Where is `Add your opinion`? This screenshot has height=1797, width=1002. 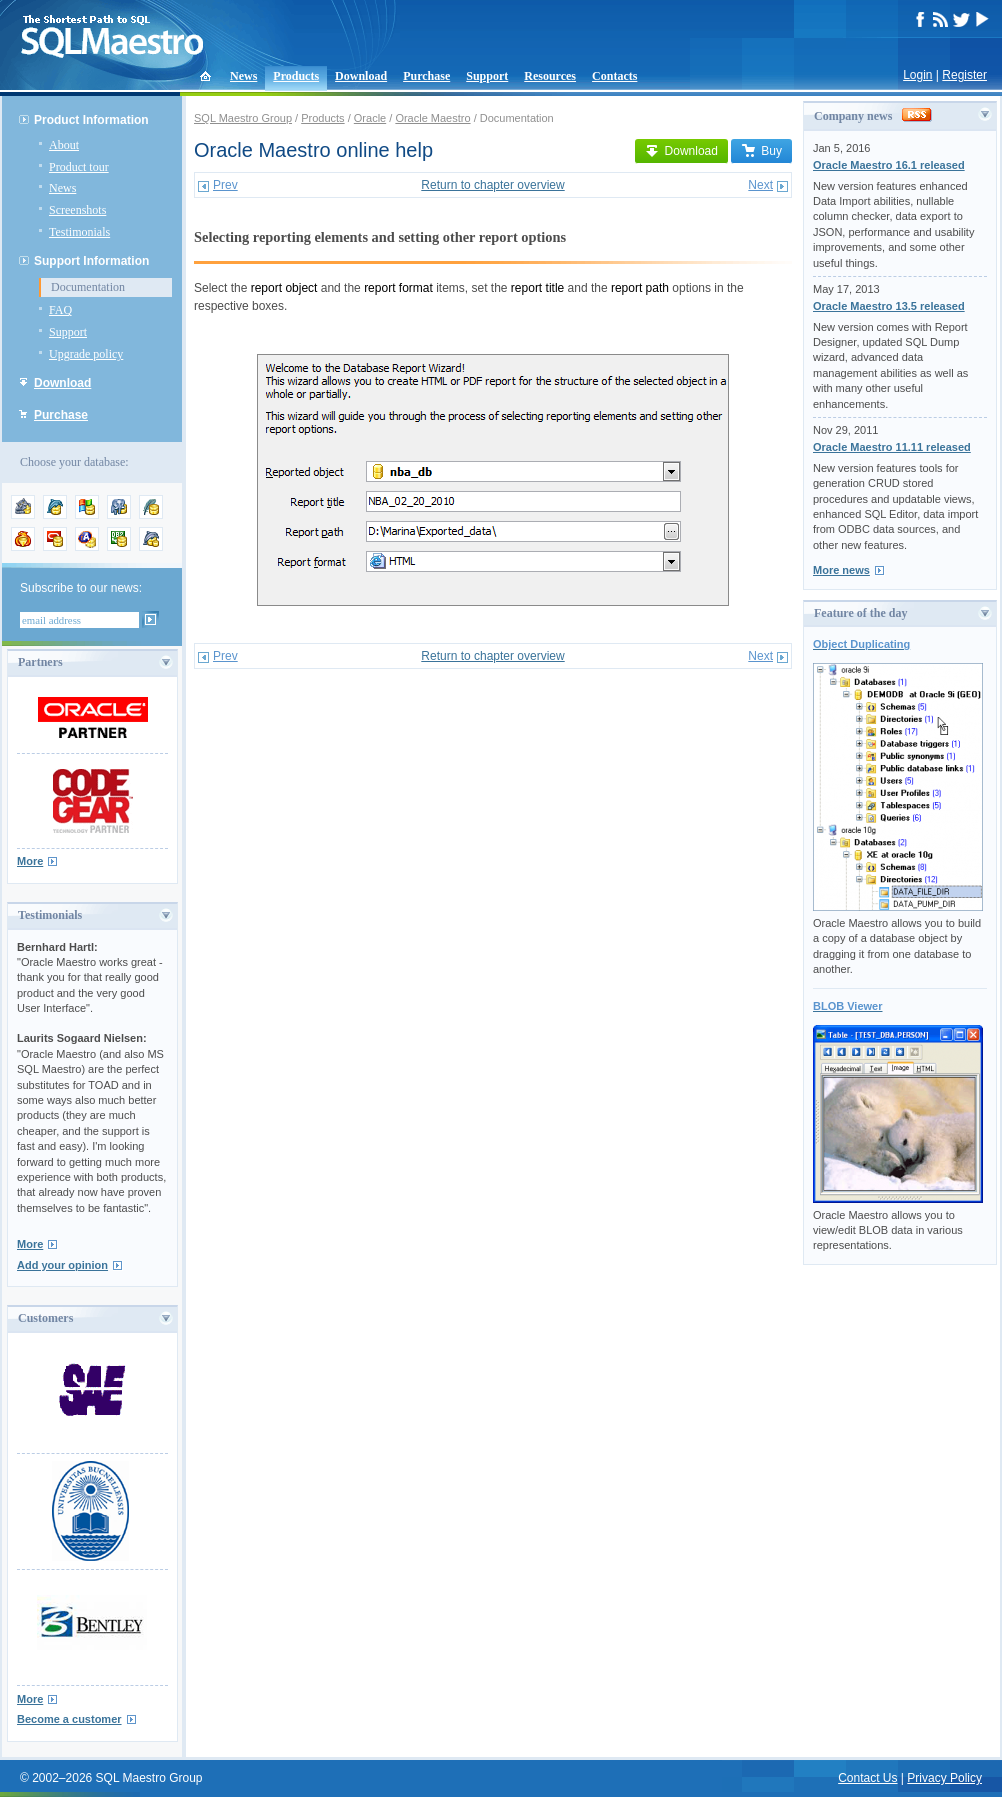
Add your opinion is located at coordinates (62, 1265).